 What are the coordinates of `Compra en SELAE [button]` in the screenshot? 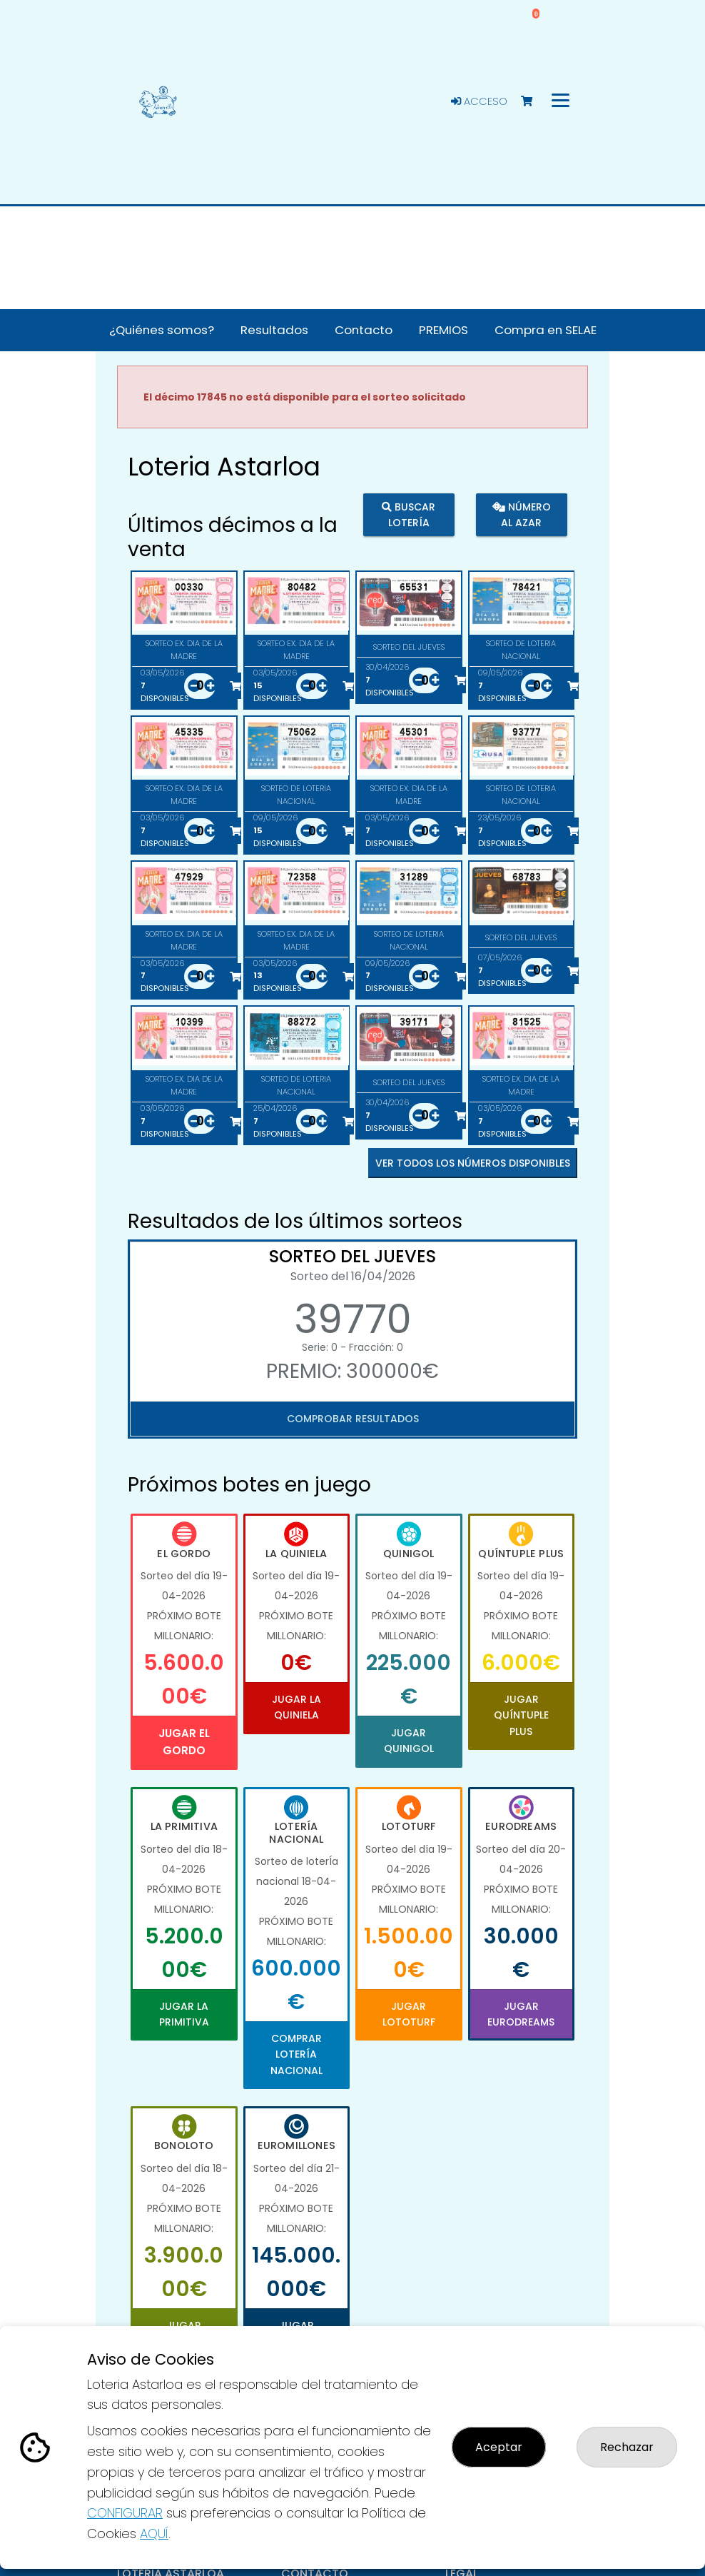 It's located at (545, 329).